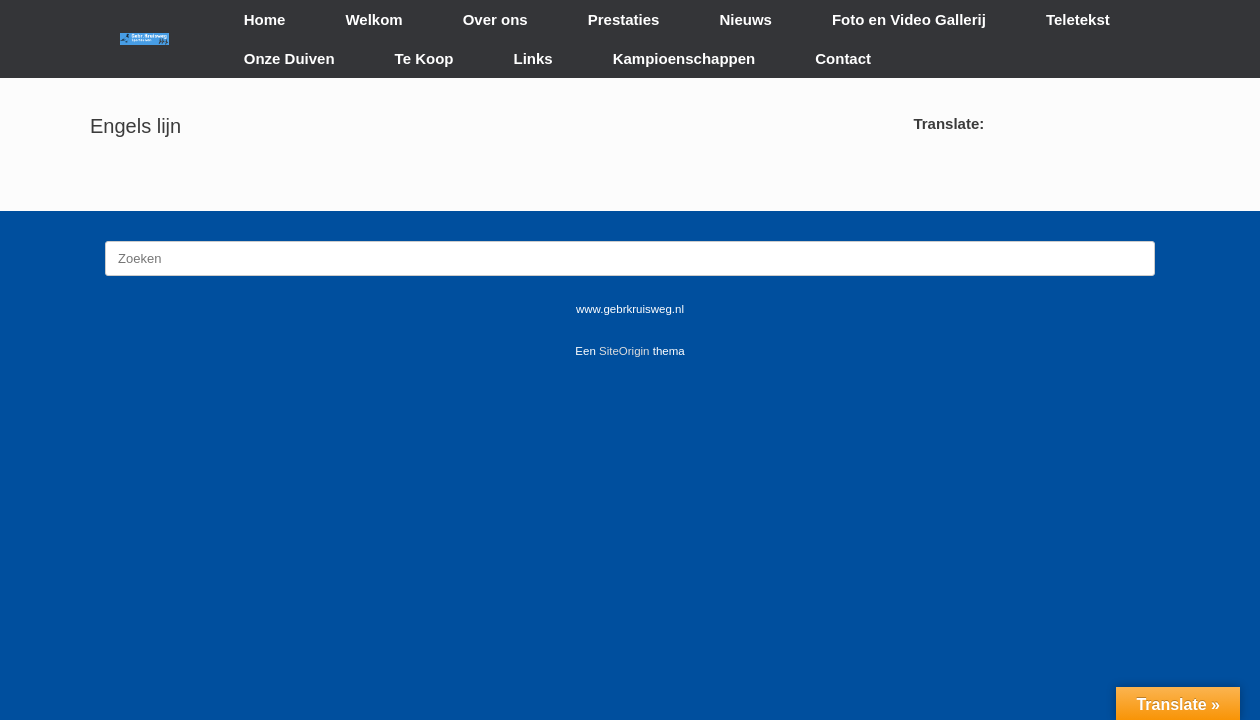 This screenshot has width=1260, height=720. Describe the element at coordinates (533, 58) in the screenshot. I see `Links` at that location.